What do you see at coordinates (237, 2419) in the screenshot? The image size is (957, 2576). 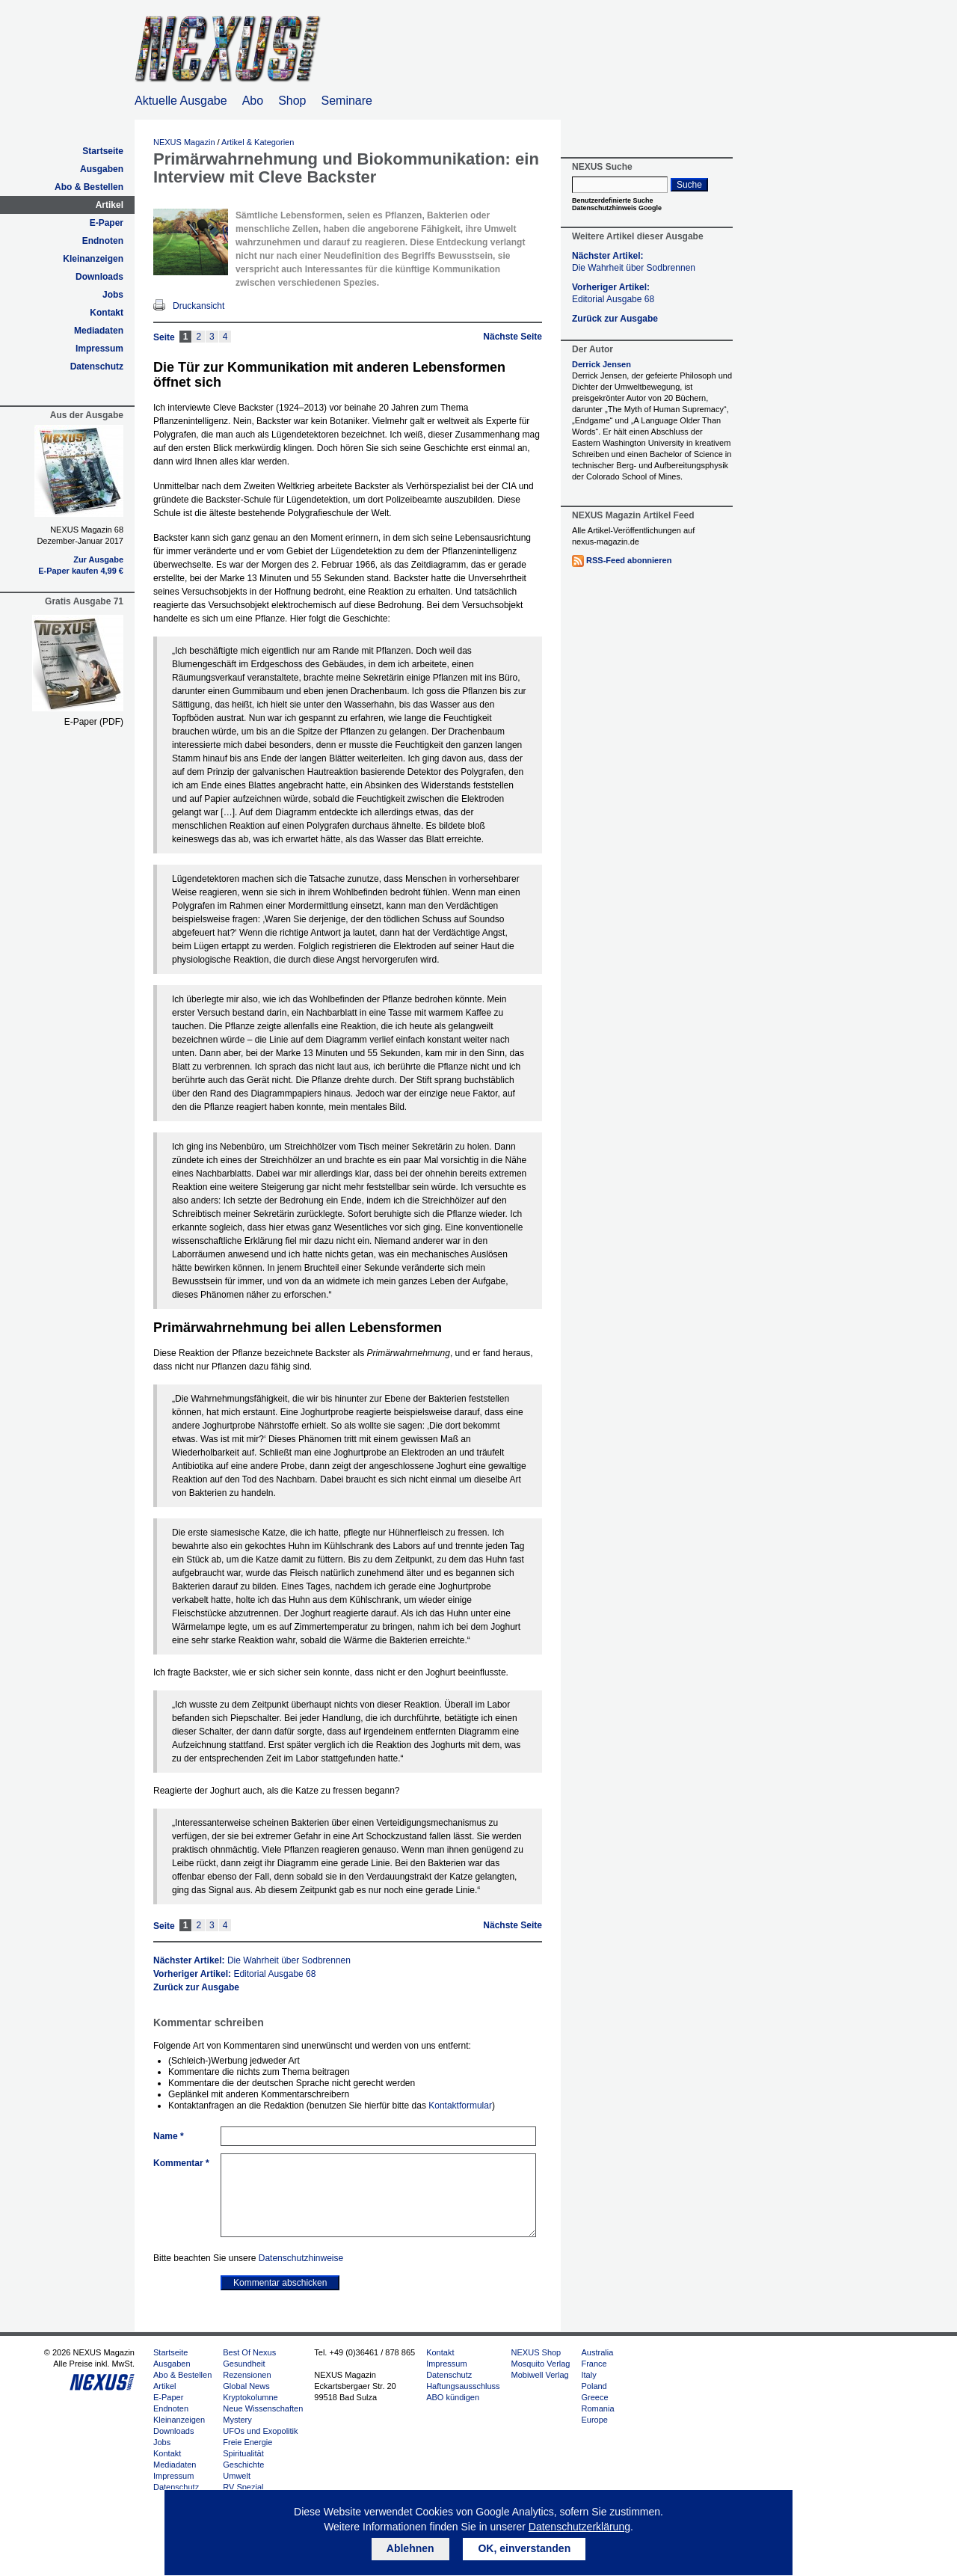 I see `Mystery` at bounding box center [237, 2419].